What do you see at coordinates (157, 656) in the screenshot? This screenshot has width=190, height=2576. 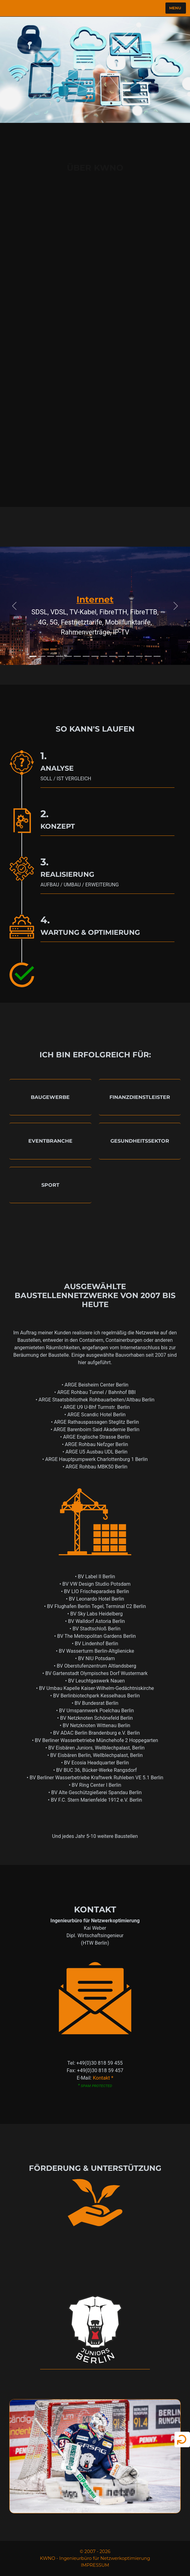 I see `[Slide 15]` at bounding box center [157, 656].